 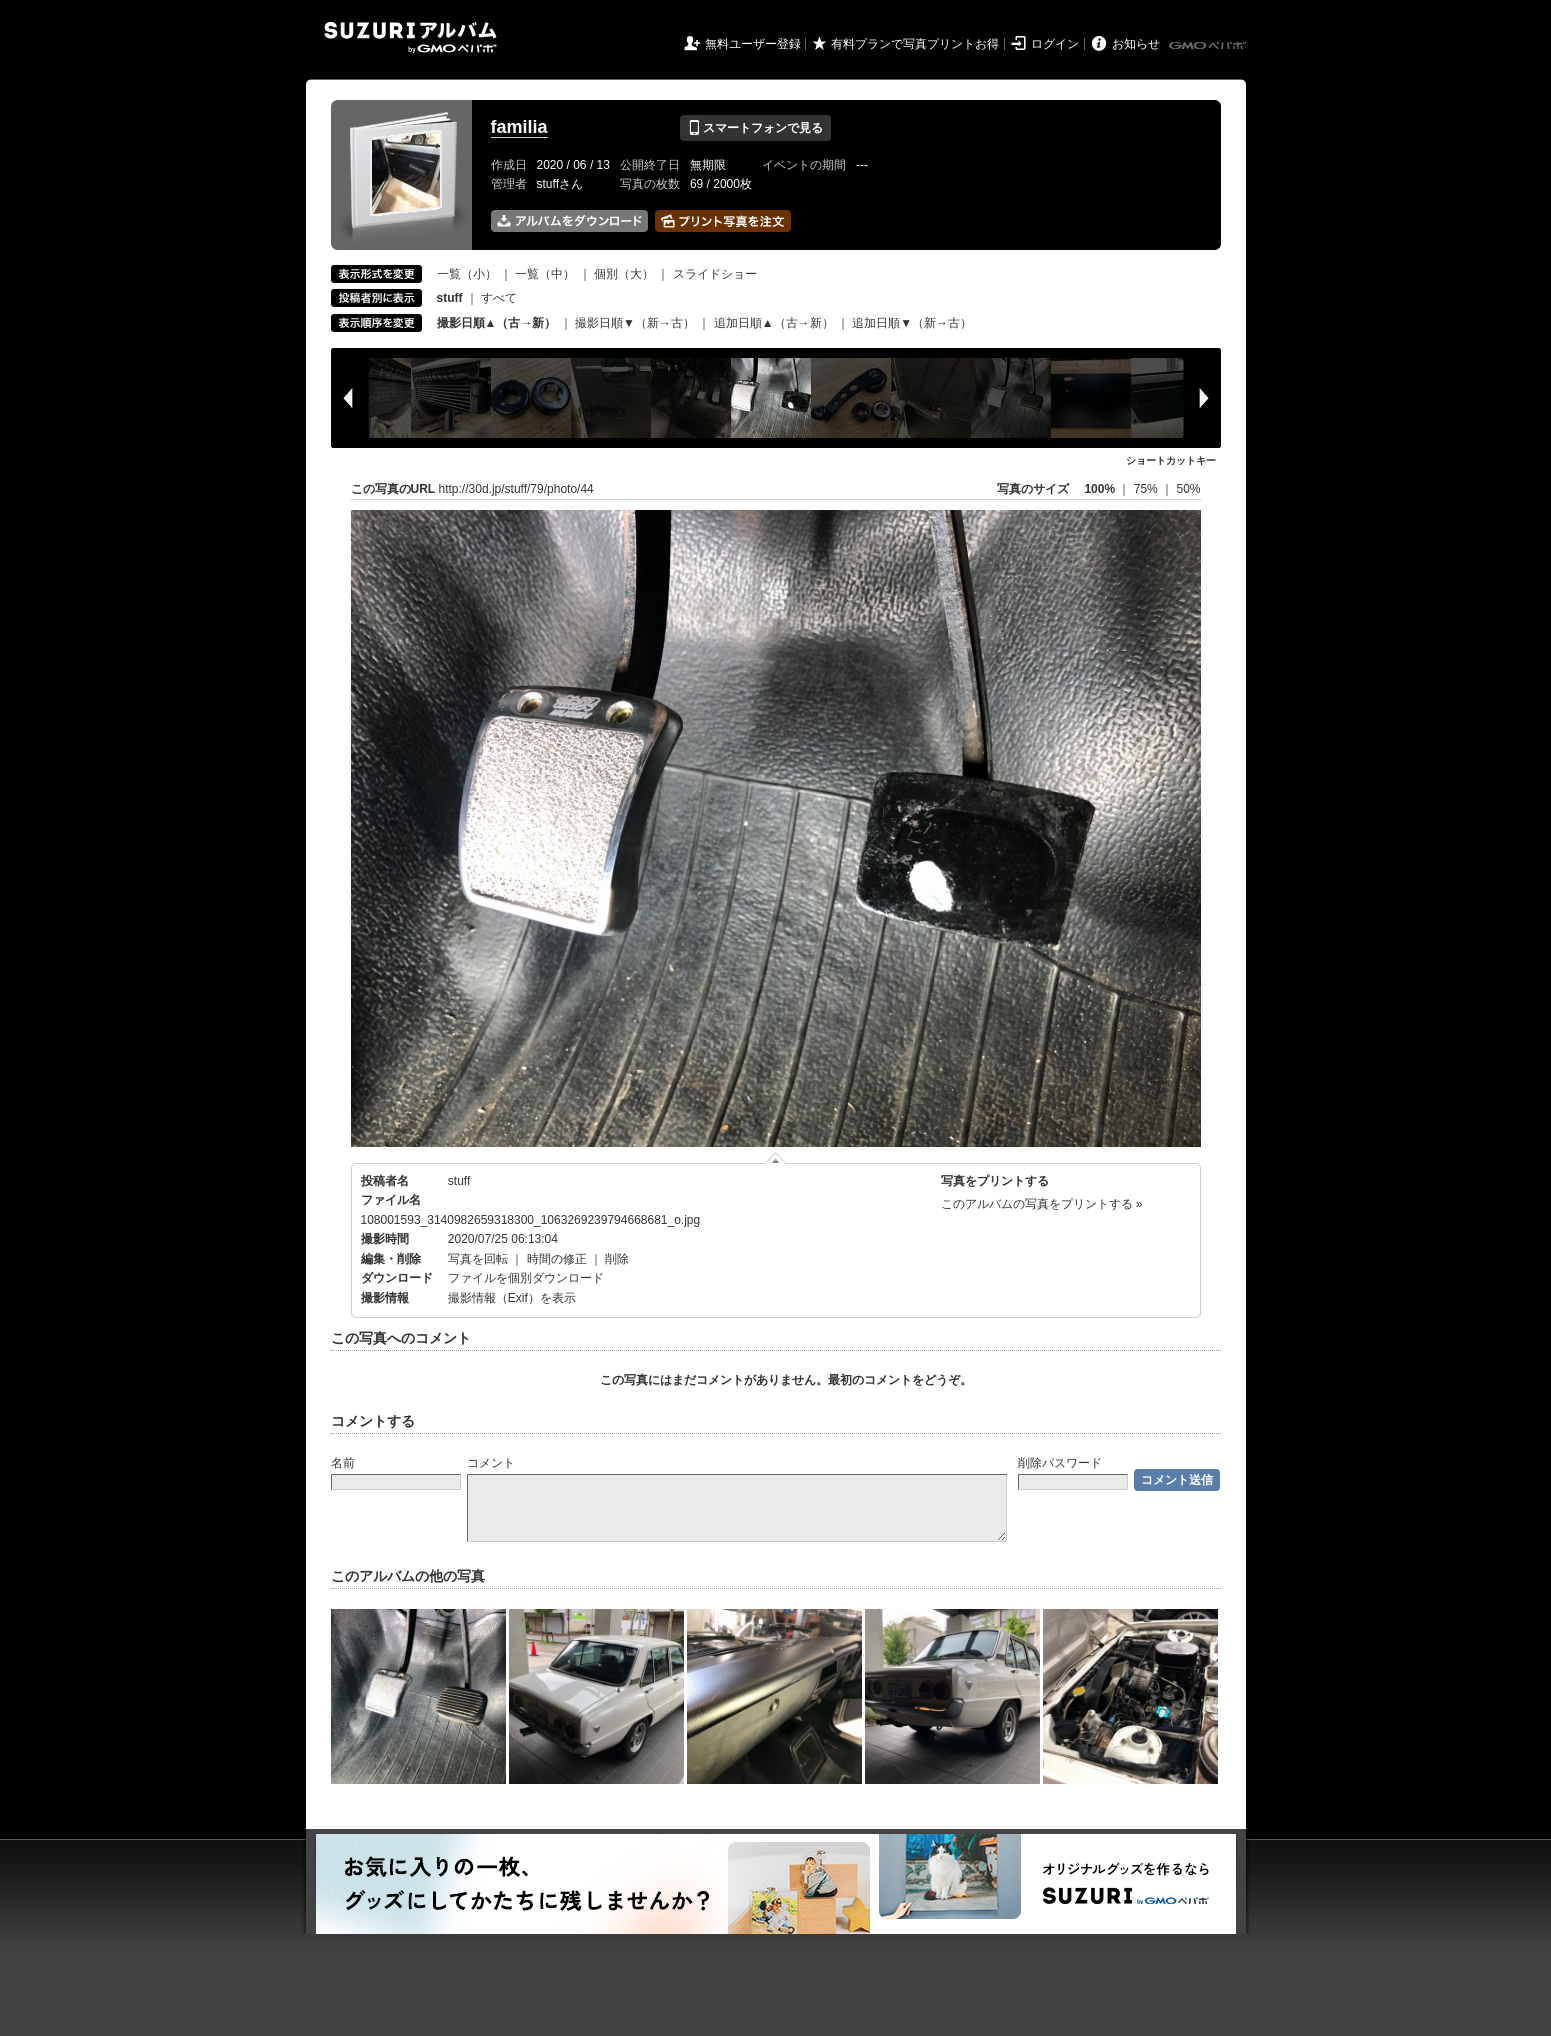 What do you see at coordinates (1209, 46) in the screenshot?
I see `GMOペパボ株式会社` at bounding box center [1209, 46].